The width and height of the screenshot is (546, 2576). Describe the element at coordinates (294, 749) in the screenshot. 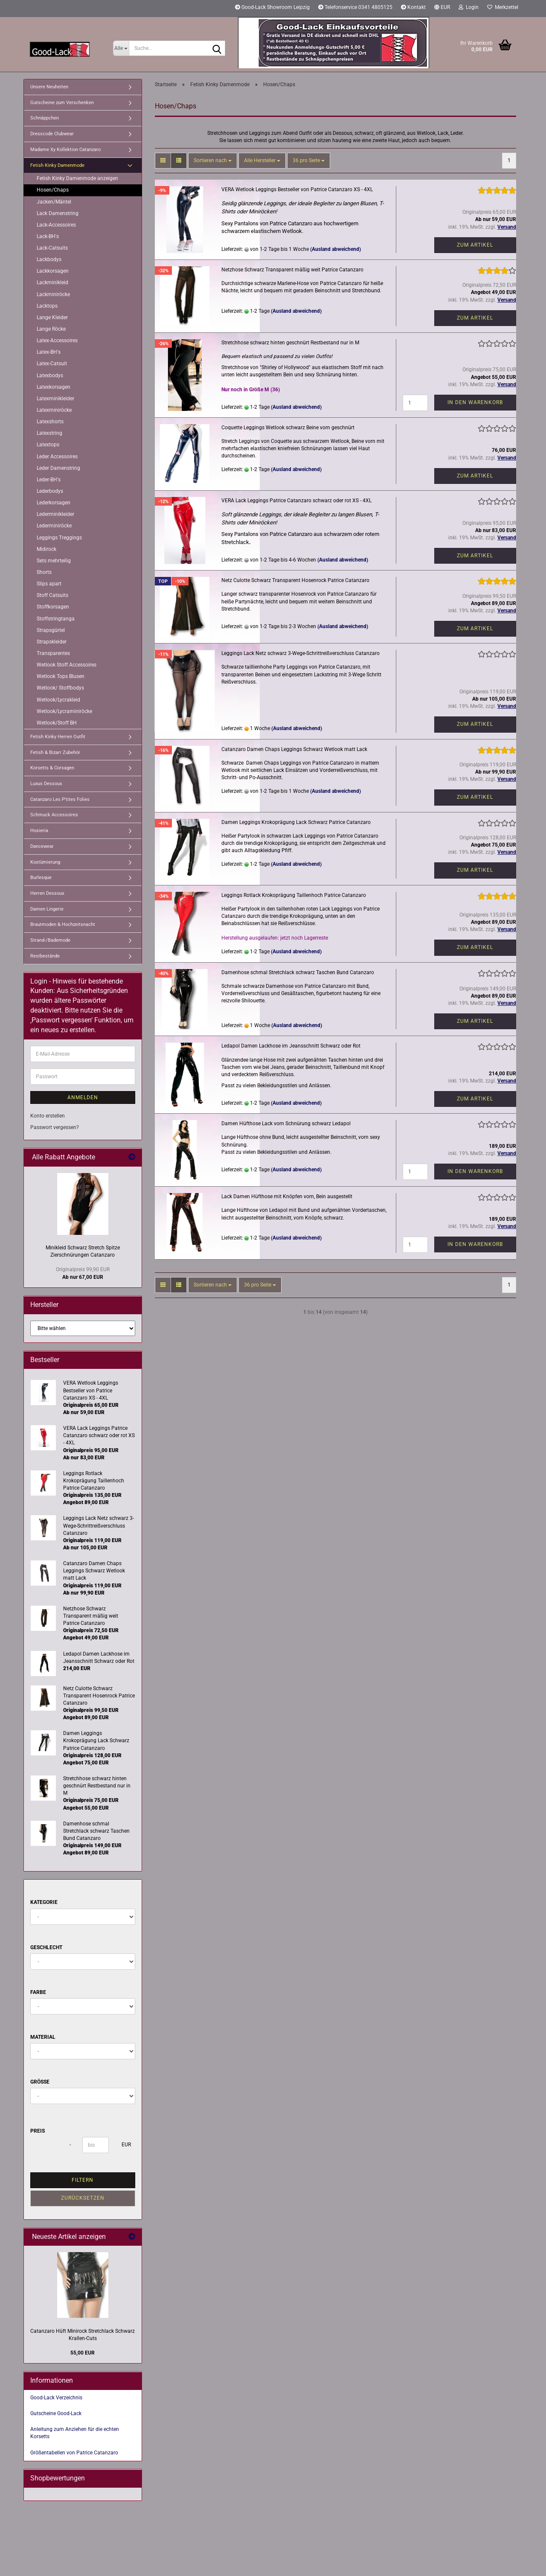

I see `Catanzaro Damen Chaps Leggings Schwarz Wetlook matt Lack` at that location.